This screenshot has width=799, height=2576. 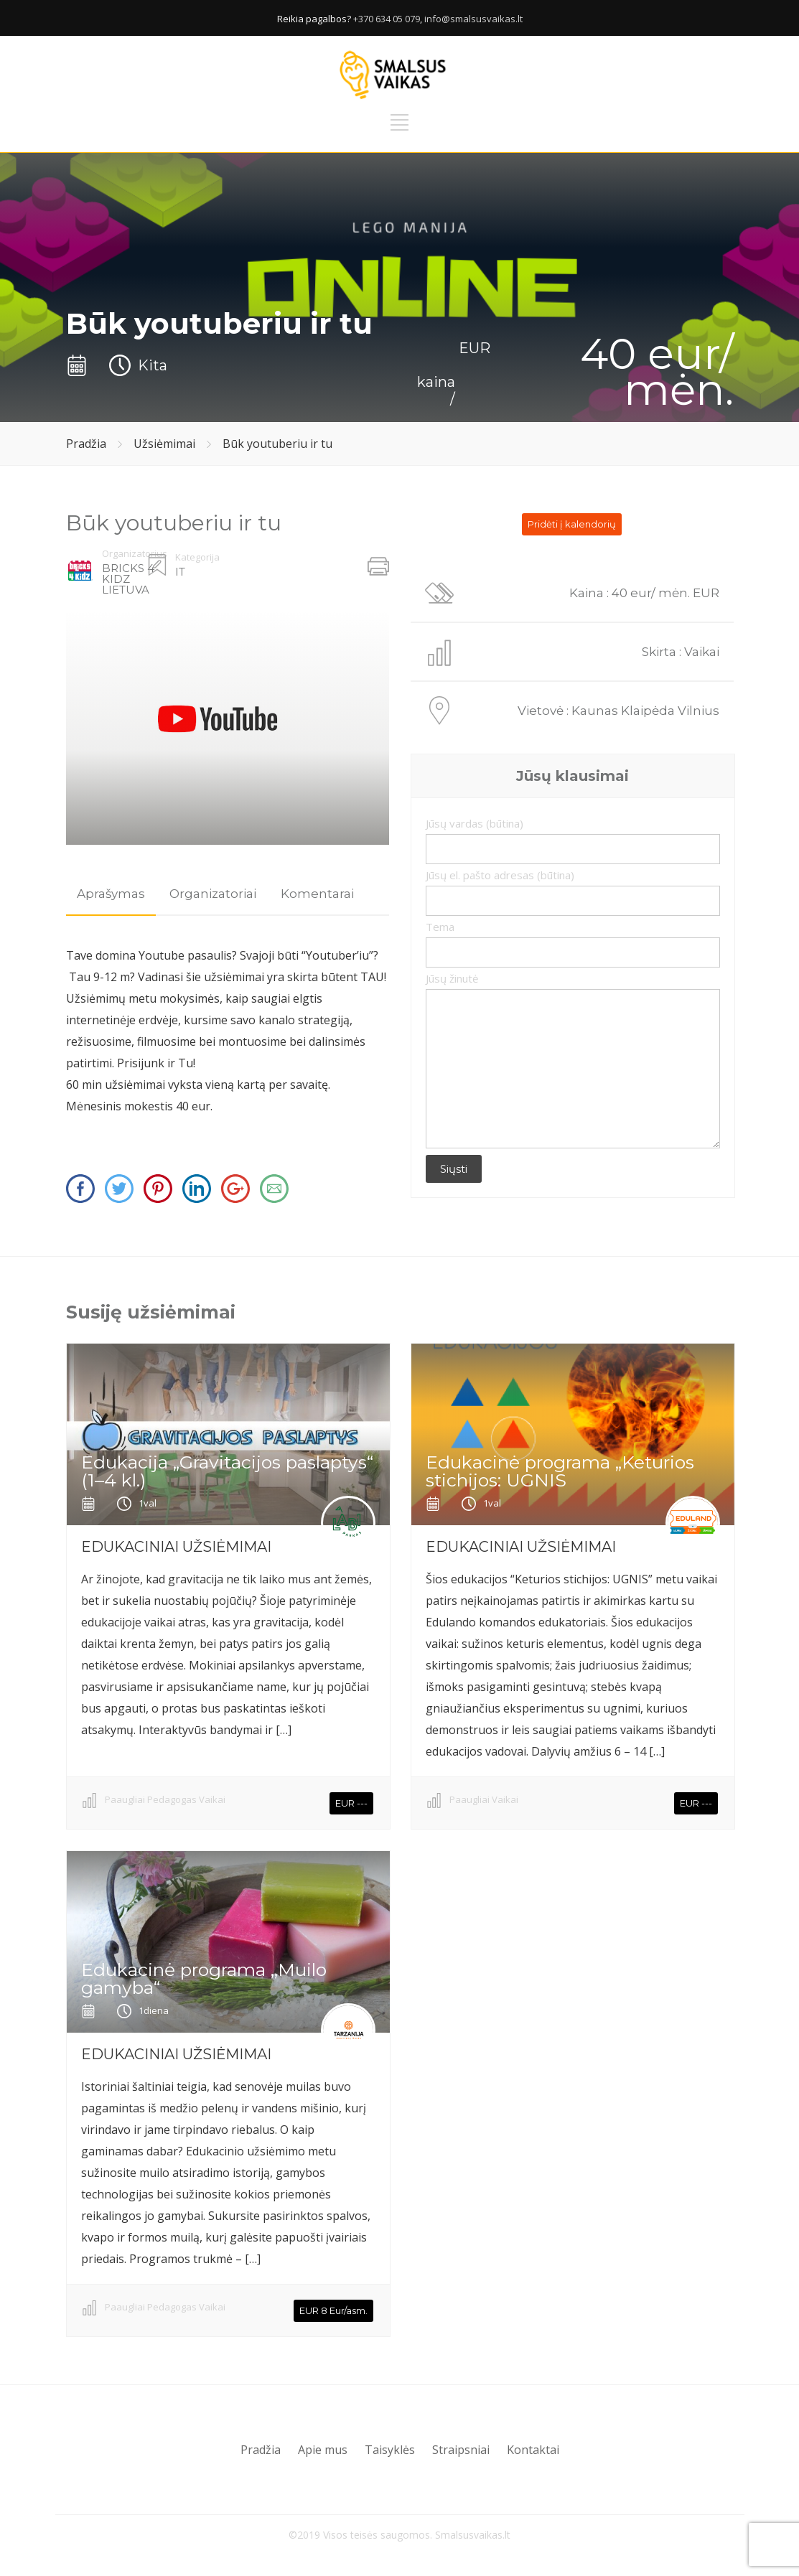 What do you see at coordinates (461, 2450) in the screenshot?
I see `Straipsniai` at bounding box center [461, 2450].